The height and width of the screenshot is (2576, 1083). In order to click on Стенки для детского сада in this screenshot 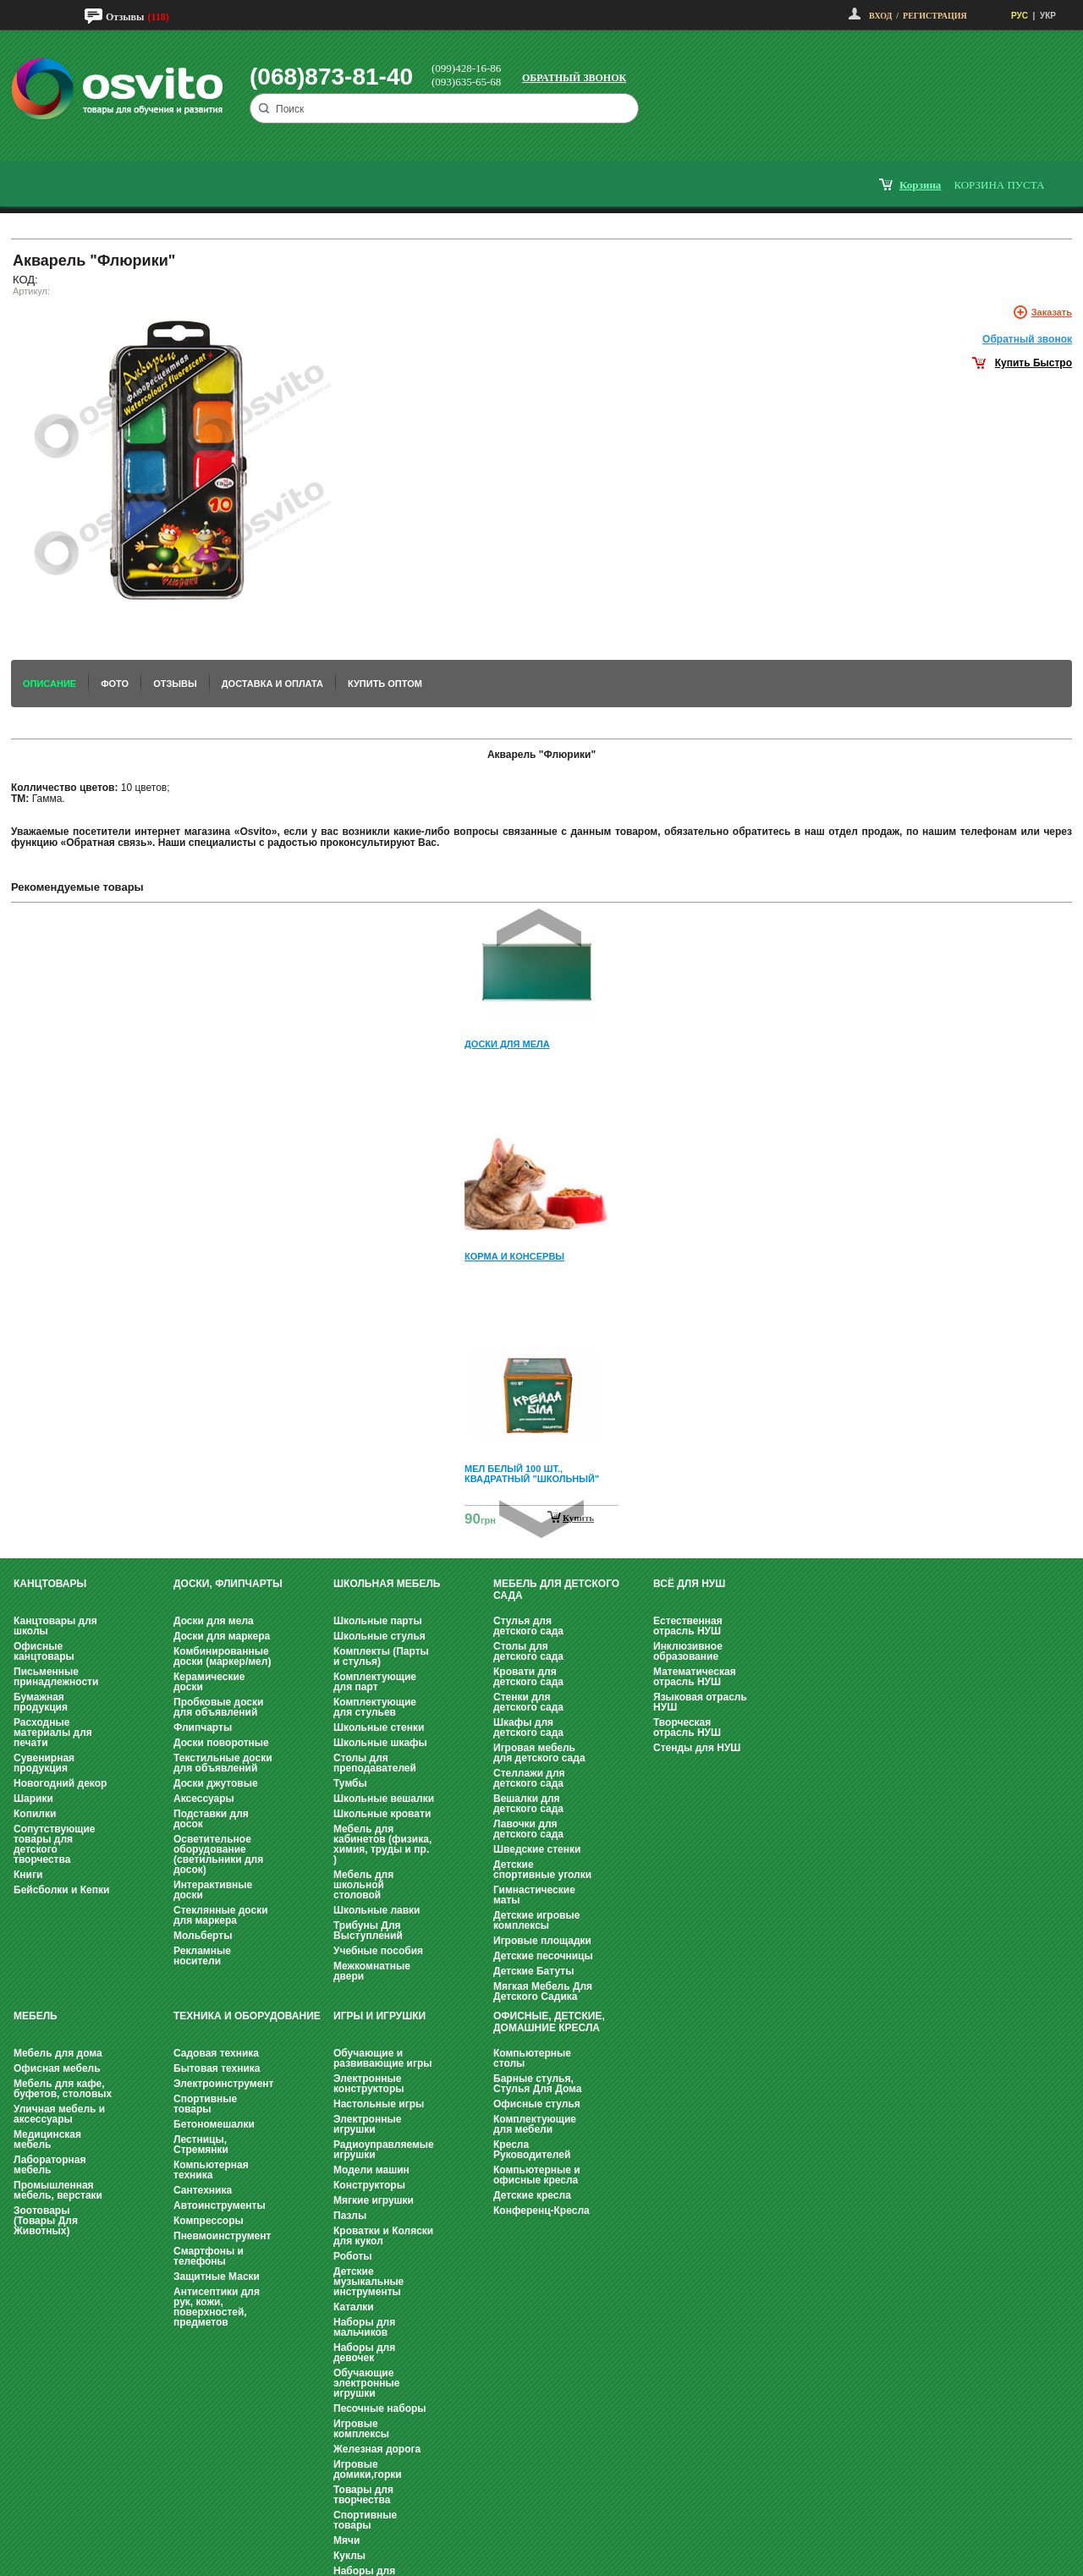, I will do `click(528, 1702)`.